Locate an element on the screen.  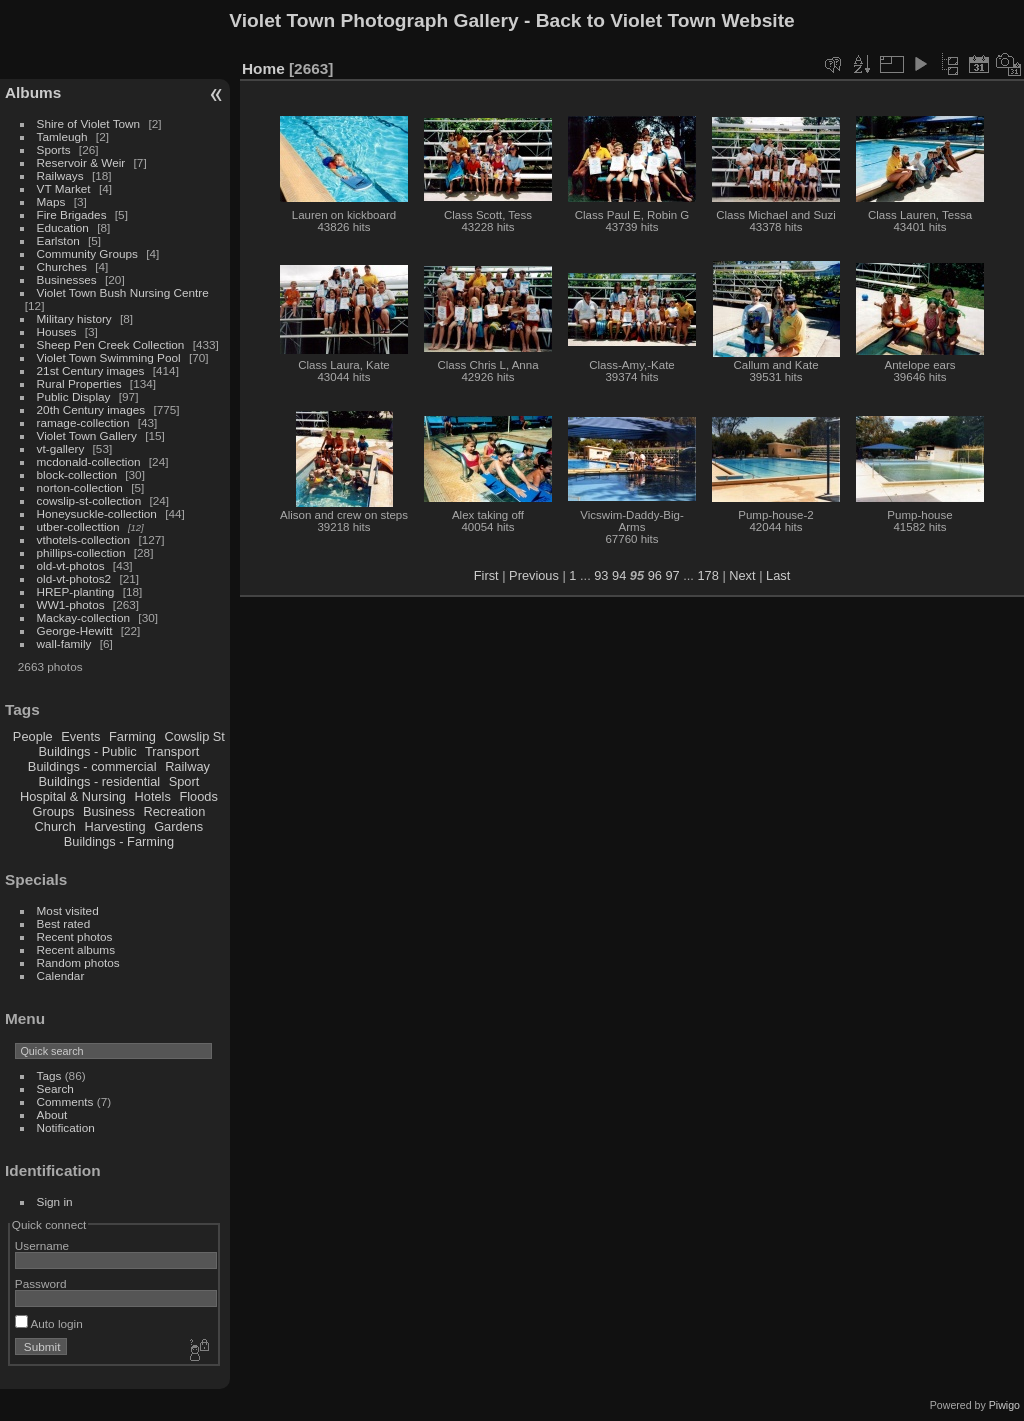
93 is located at coordinates (601, 575).